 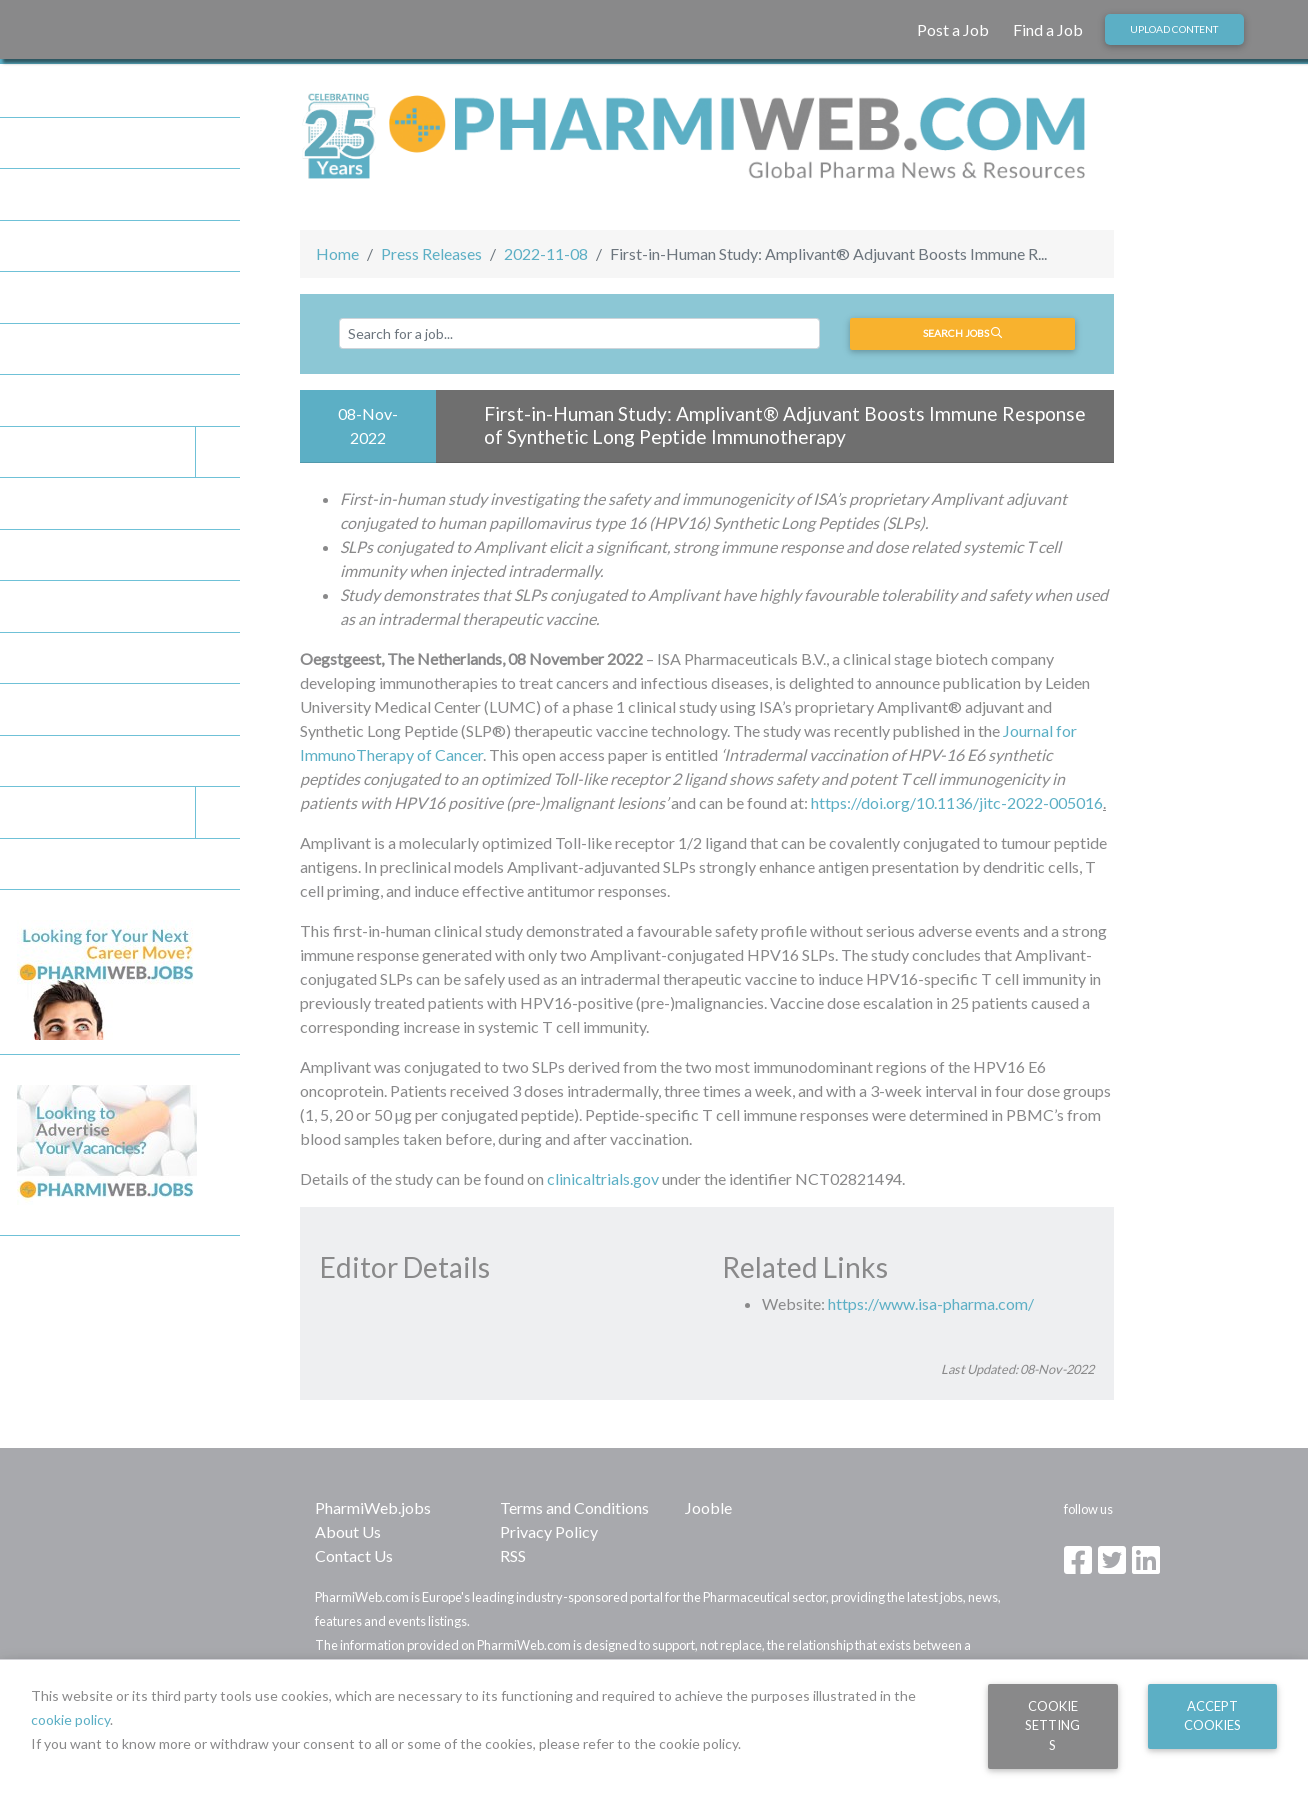 What do you see at coordinates (348, 1531) in the screenshot?
I see `About Us` at bounding box center [348, 1531].